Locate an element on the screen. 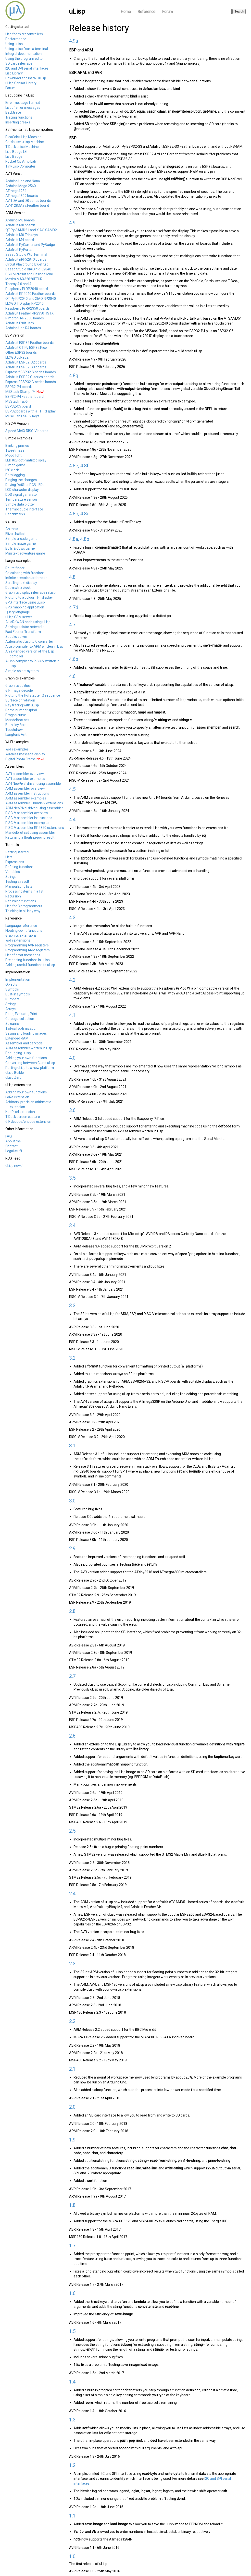  Lisp for C programmers is located at coordinates (23, 906).